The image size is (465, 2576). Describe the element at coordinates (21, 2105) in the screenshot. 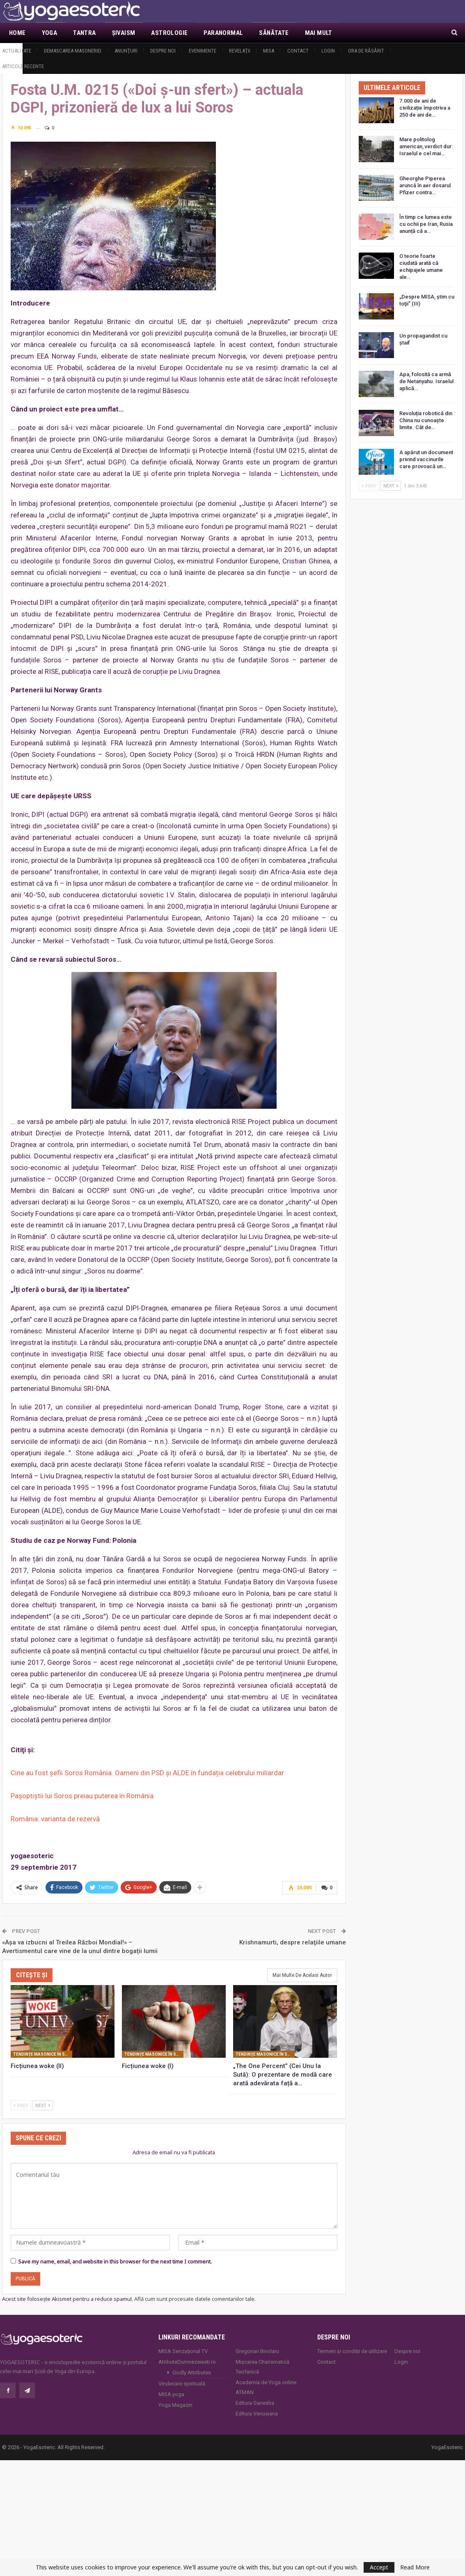

I see `Prev` at that location.